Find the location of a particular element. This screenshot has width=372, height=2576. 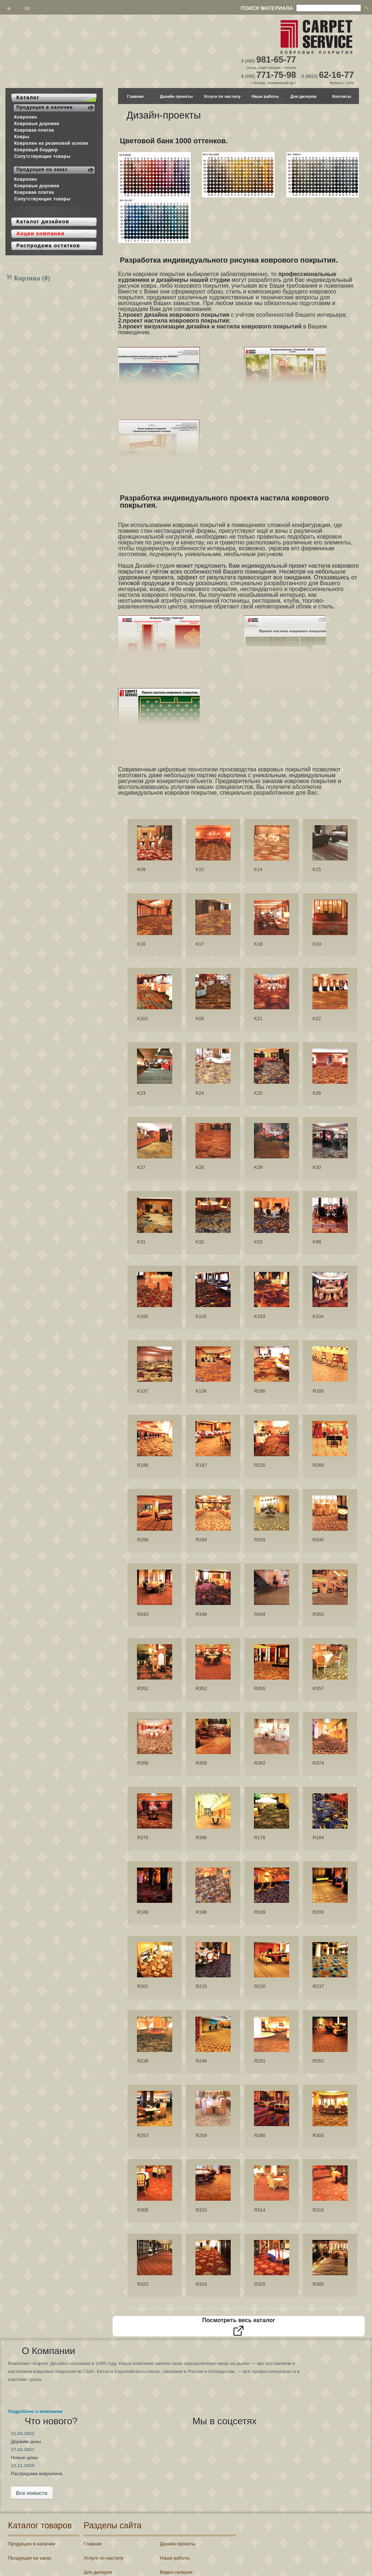

R246 is located at coordinates (201, 2061).